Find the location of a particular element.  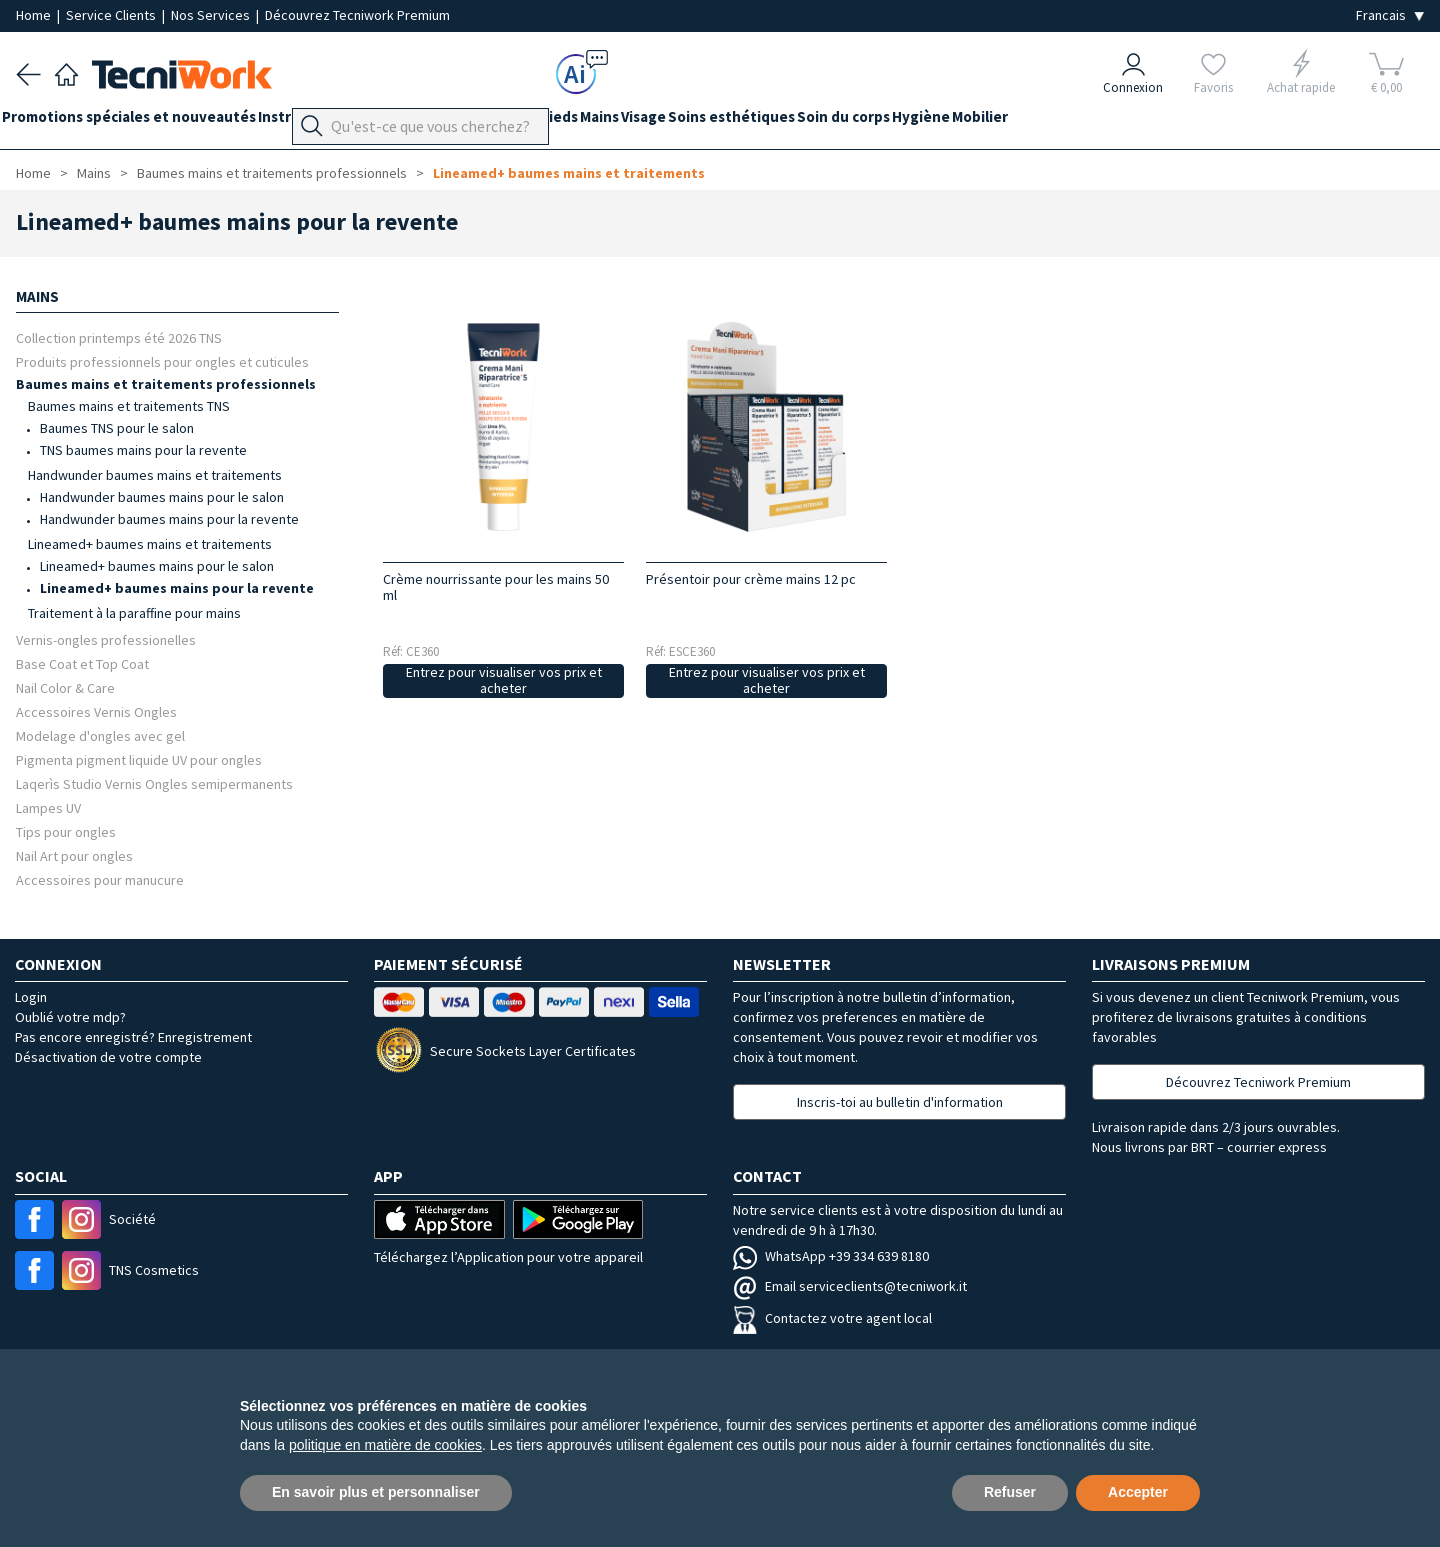

Soins esthétiques is located at coordinates (829, 121).